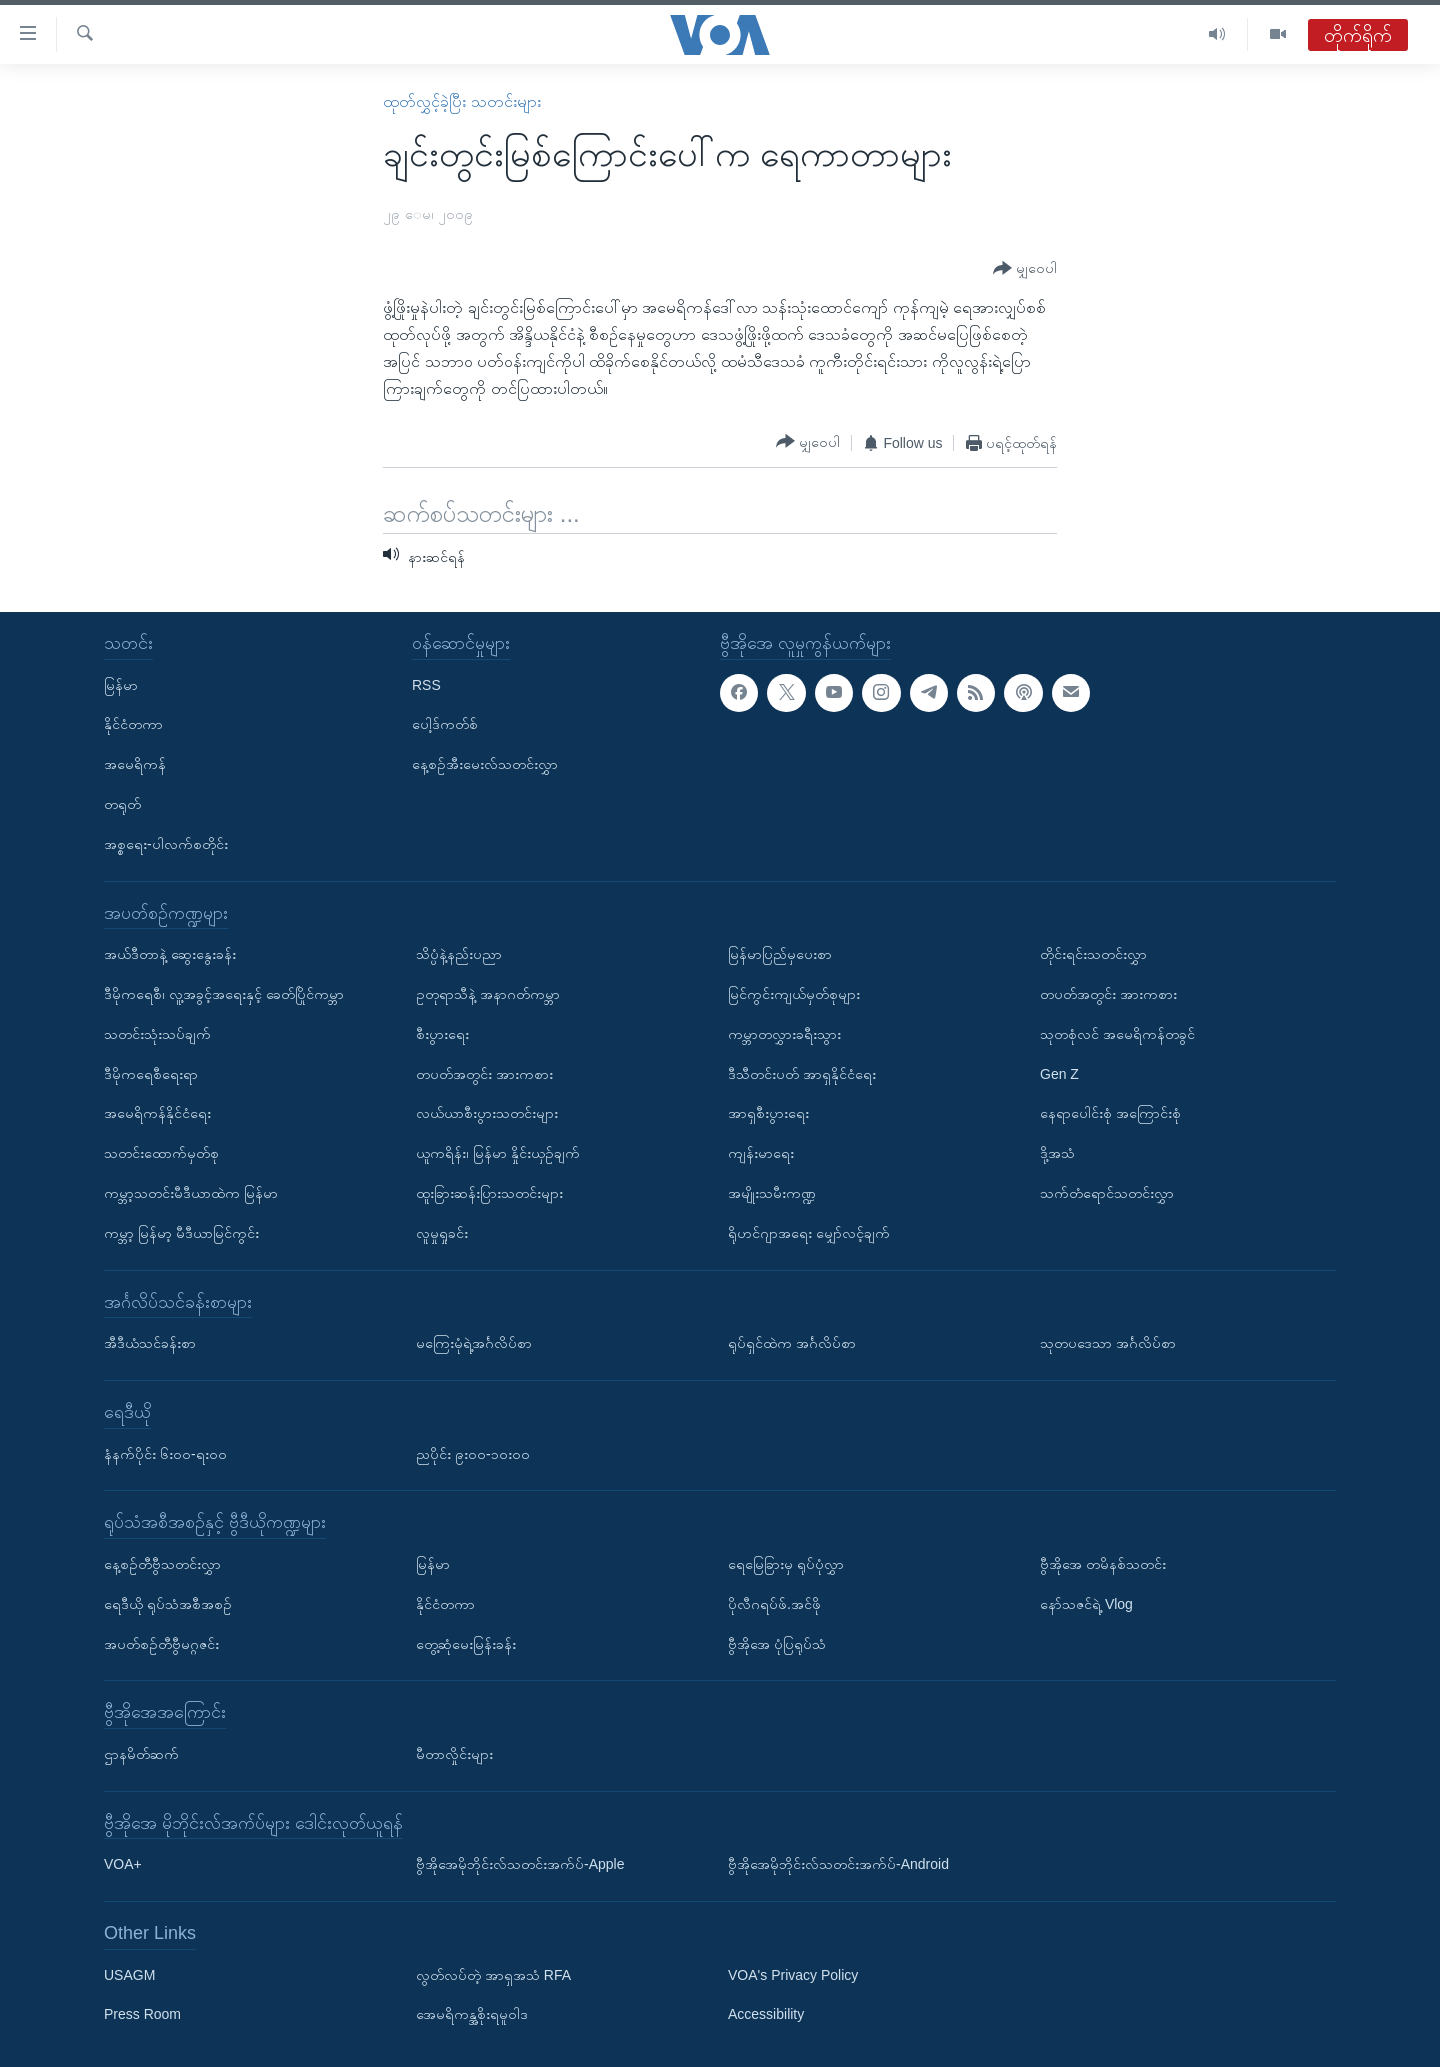  I want to click on တိုင်းရင်းသတင်းလွှာ, so click(1093, 954).